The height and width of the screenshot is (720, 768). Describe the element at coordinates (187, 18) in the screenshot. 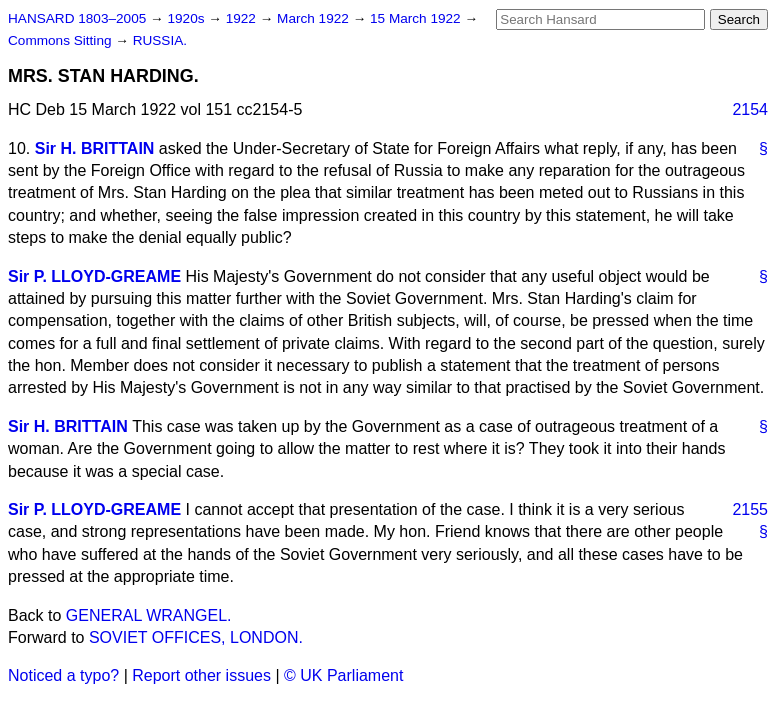

I see `1920s` at that location.